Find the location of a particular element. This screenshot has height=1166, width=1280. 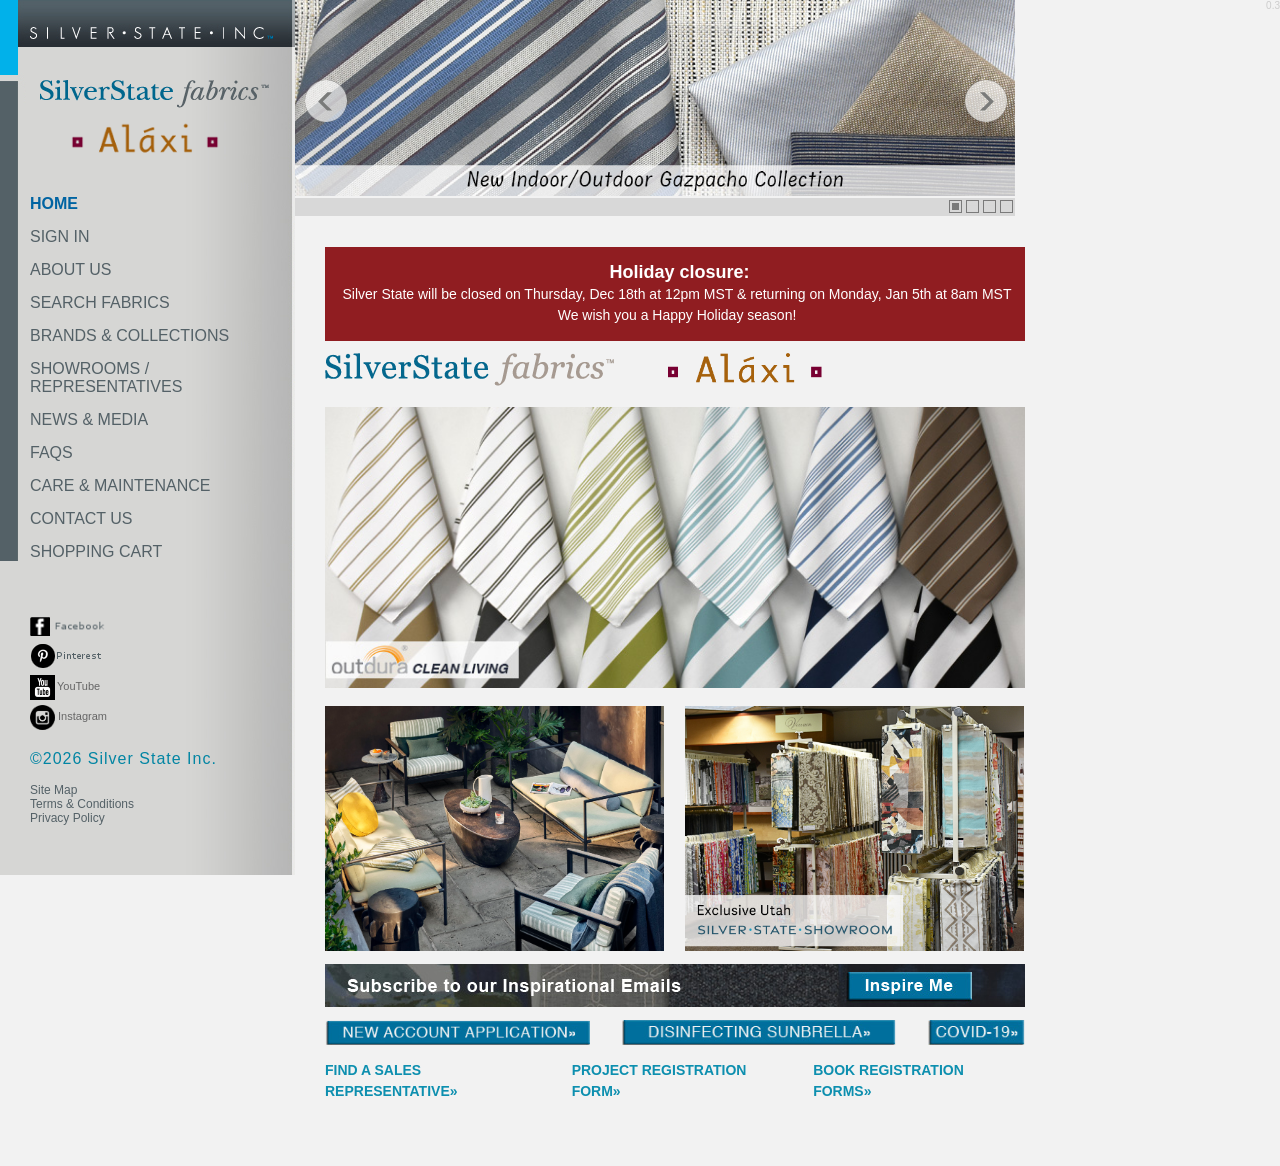

FAQS is located at coordinates (51, 452).